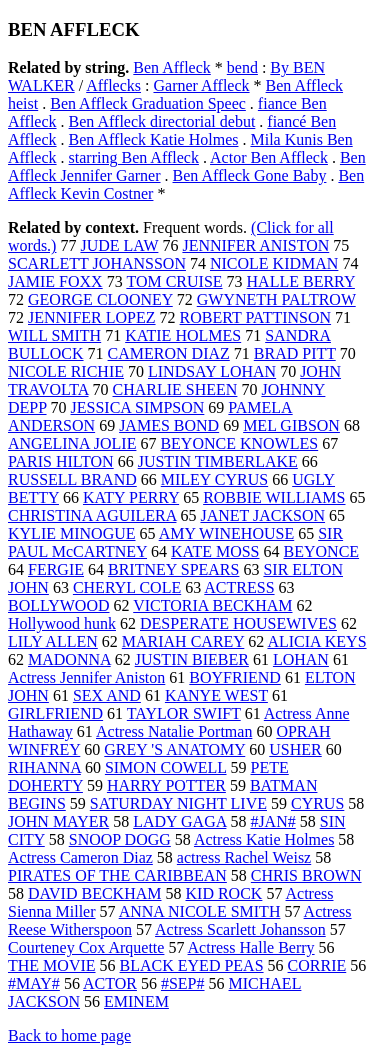 This screenshot has height=1061, width=375. I want to click on LOHAN, so click(301, 659).